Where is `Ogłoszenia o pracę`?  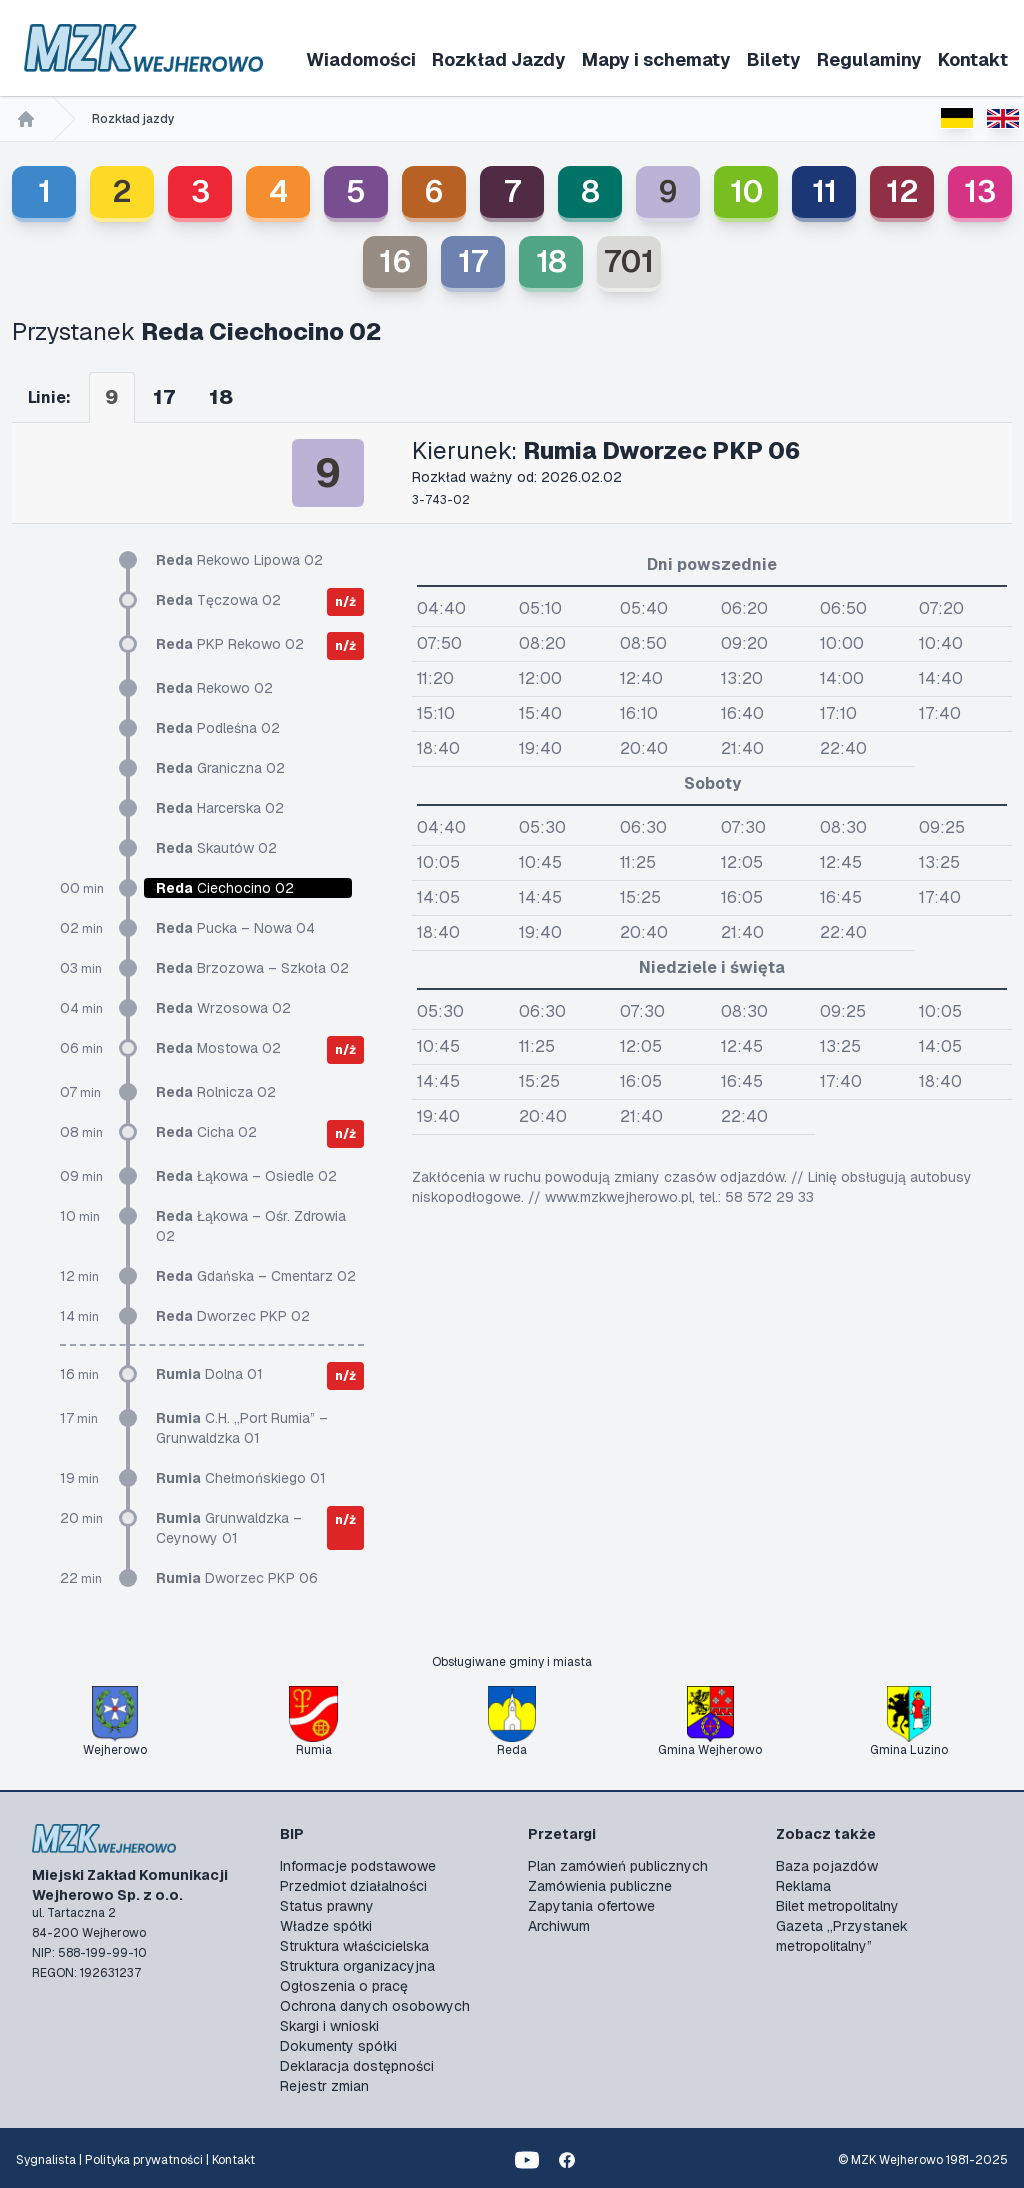
Ogłoszenia o pracę is located at coordinates (344, 1986).